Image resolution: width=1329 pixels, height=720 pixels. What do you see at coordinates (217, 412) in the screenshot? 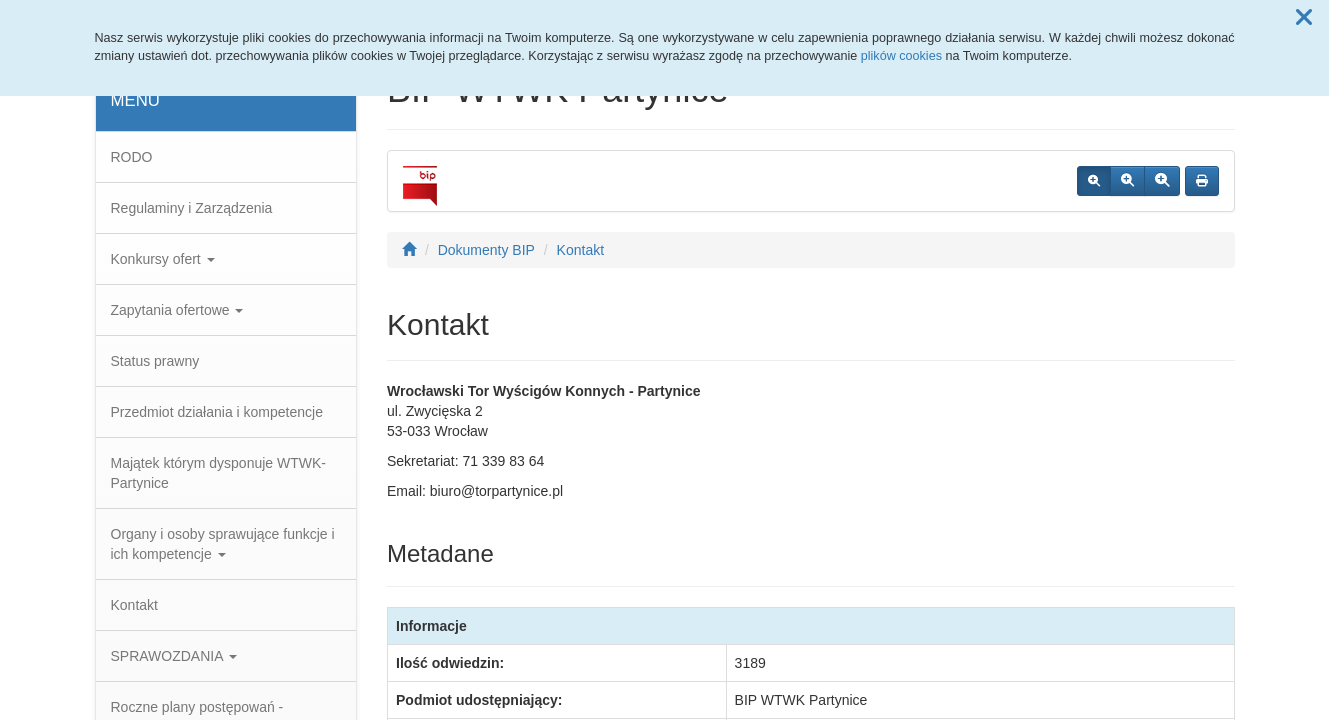
I see `Przedmiot działania i kompetencje` at bounding box center [217, 412].